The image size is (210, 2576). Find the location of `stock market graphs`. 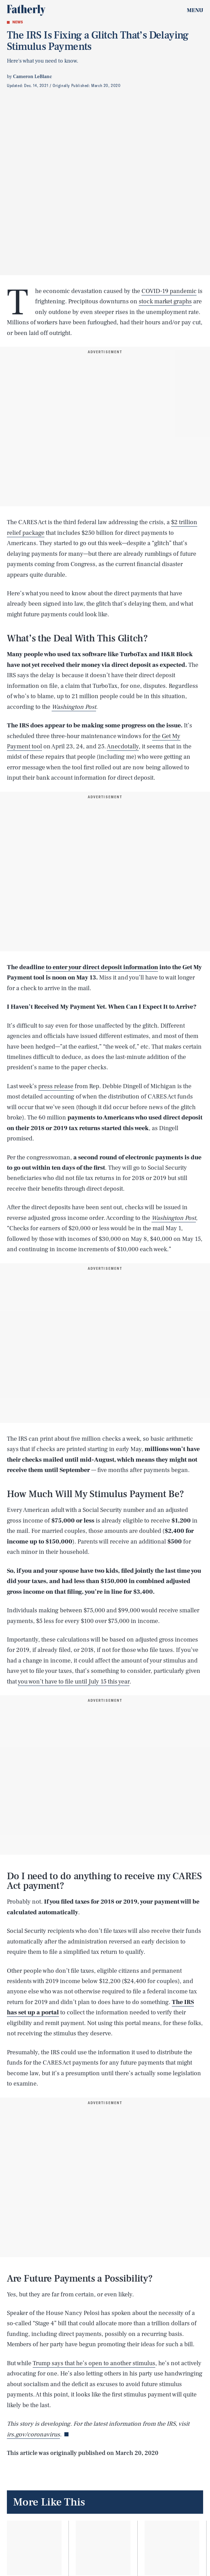

stock market graphs is located at coordinates (165, 301).